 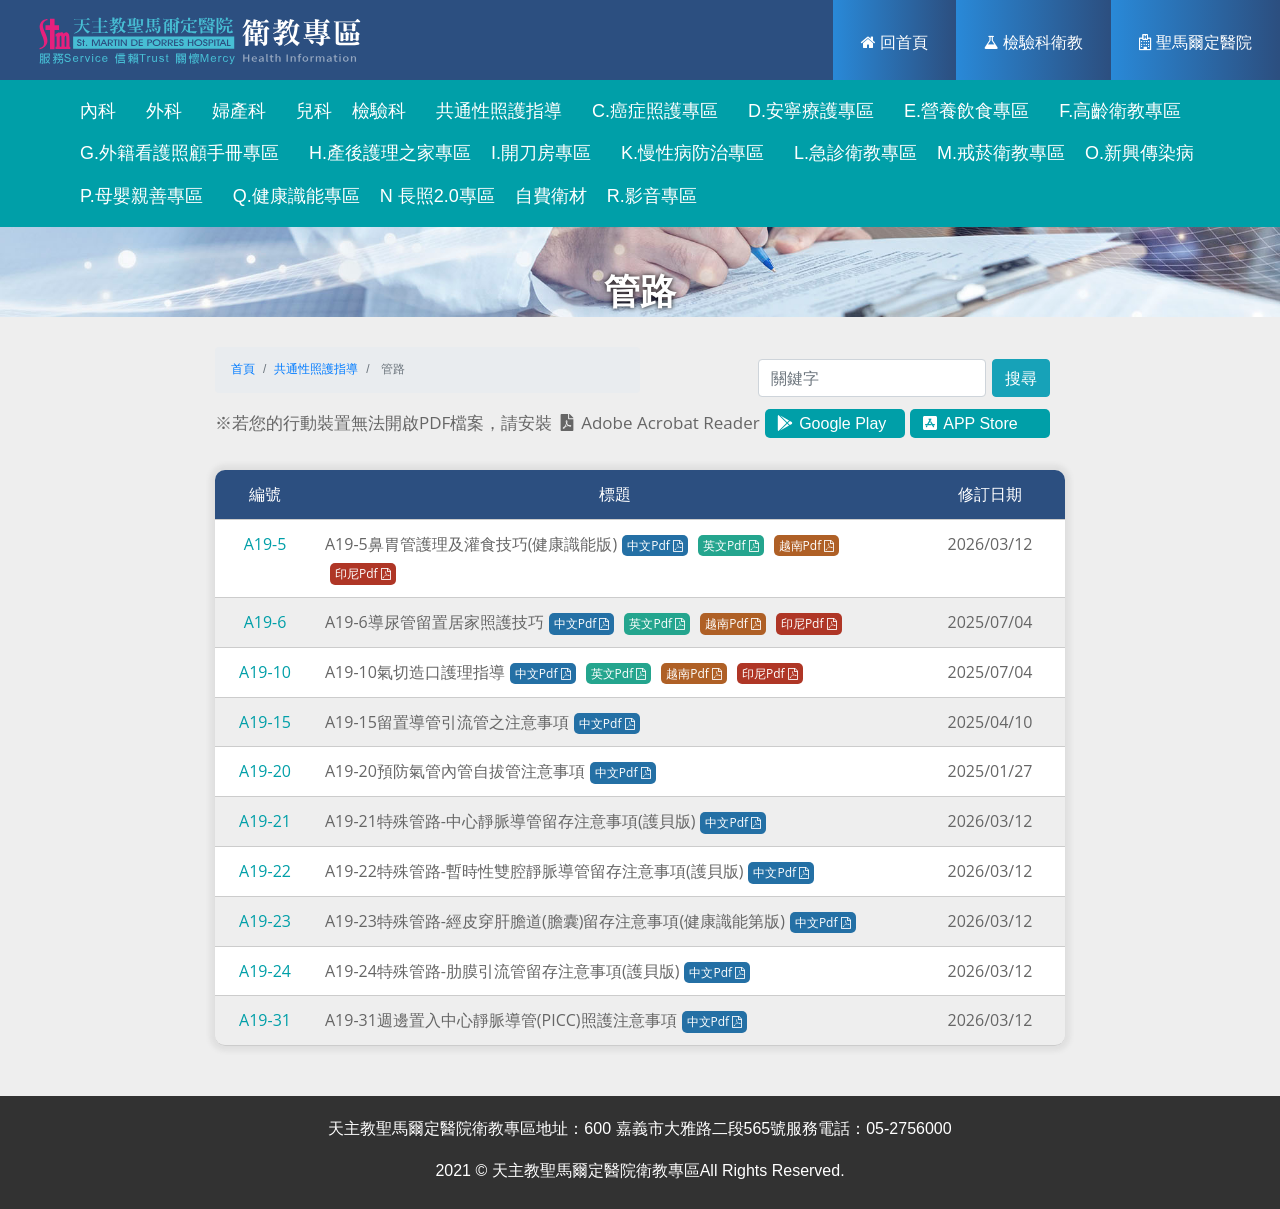 I want to click on Google Play, so click(x=831, y=423).